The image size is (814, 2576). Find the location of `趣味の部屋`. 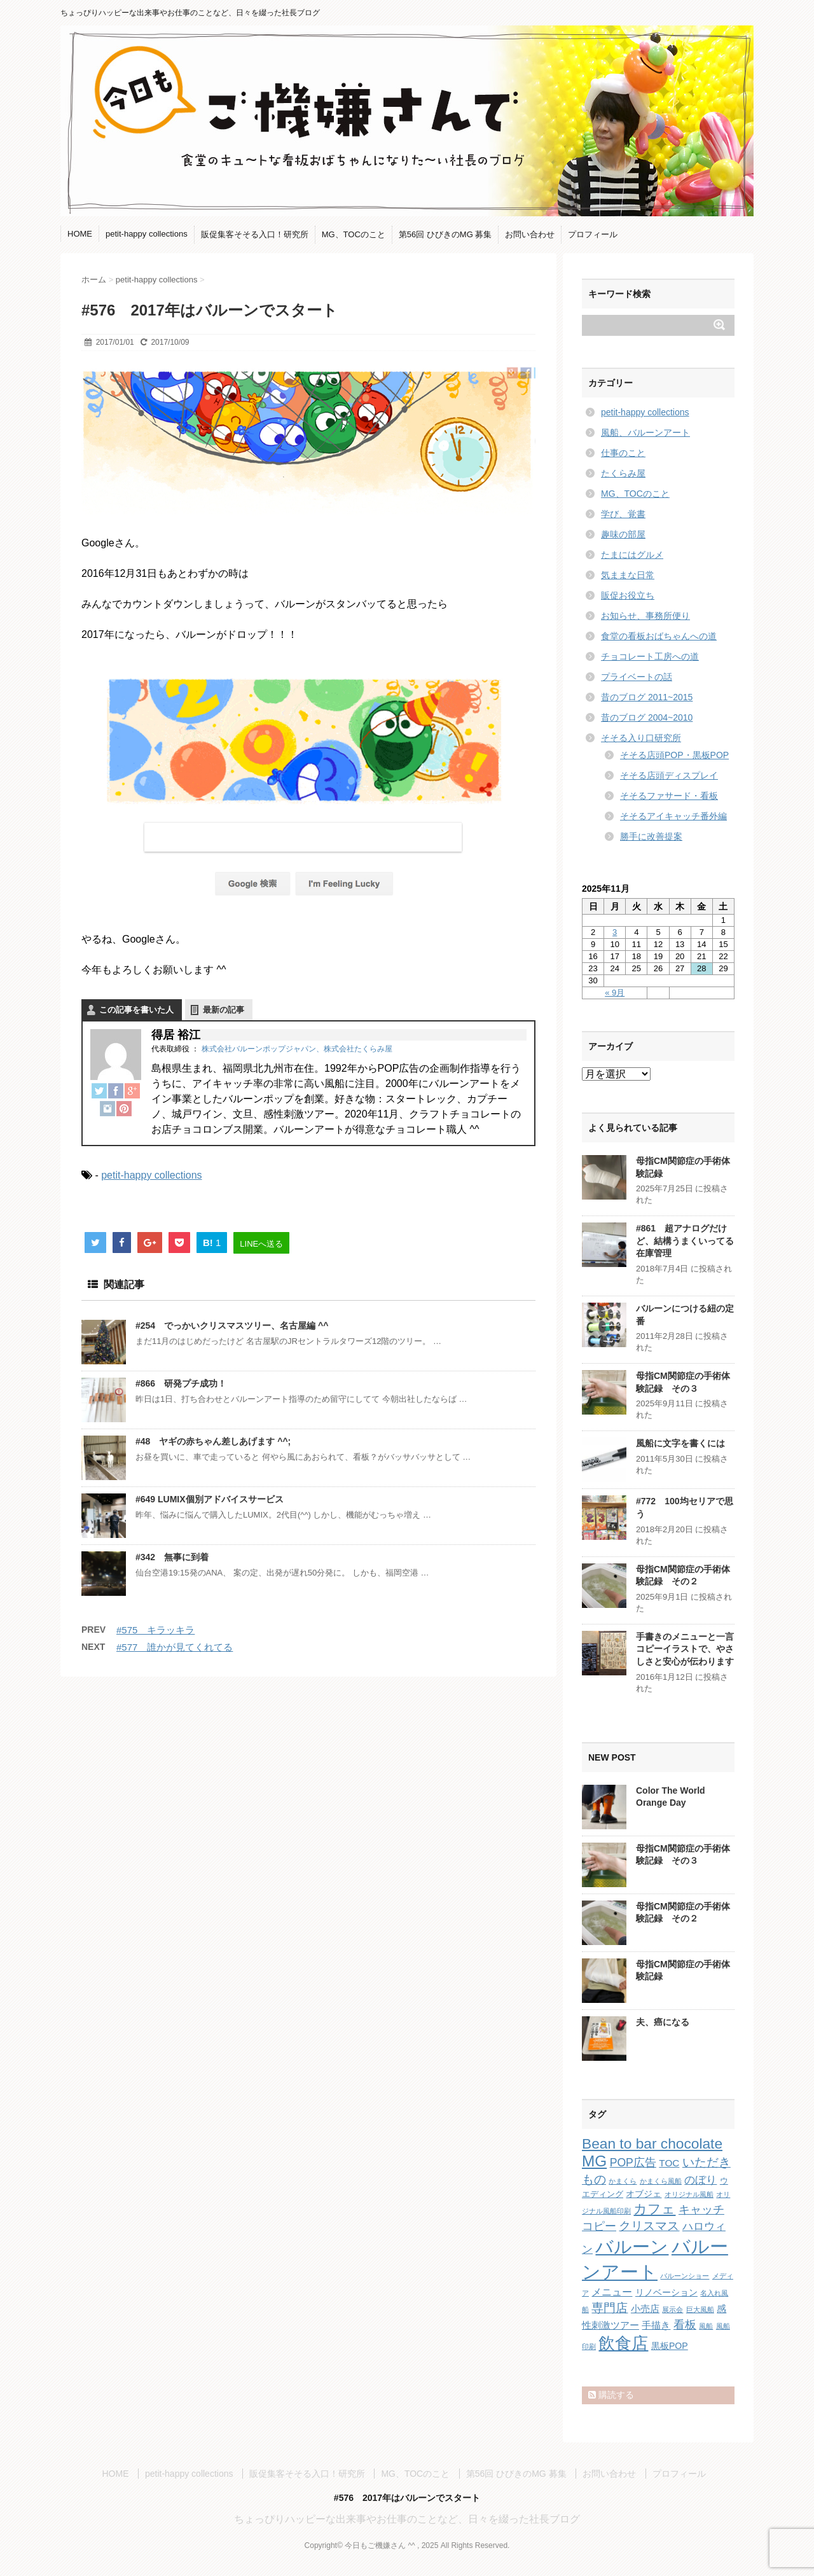

趣味の部屋 is located at coordinates (623, 534).